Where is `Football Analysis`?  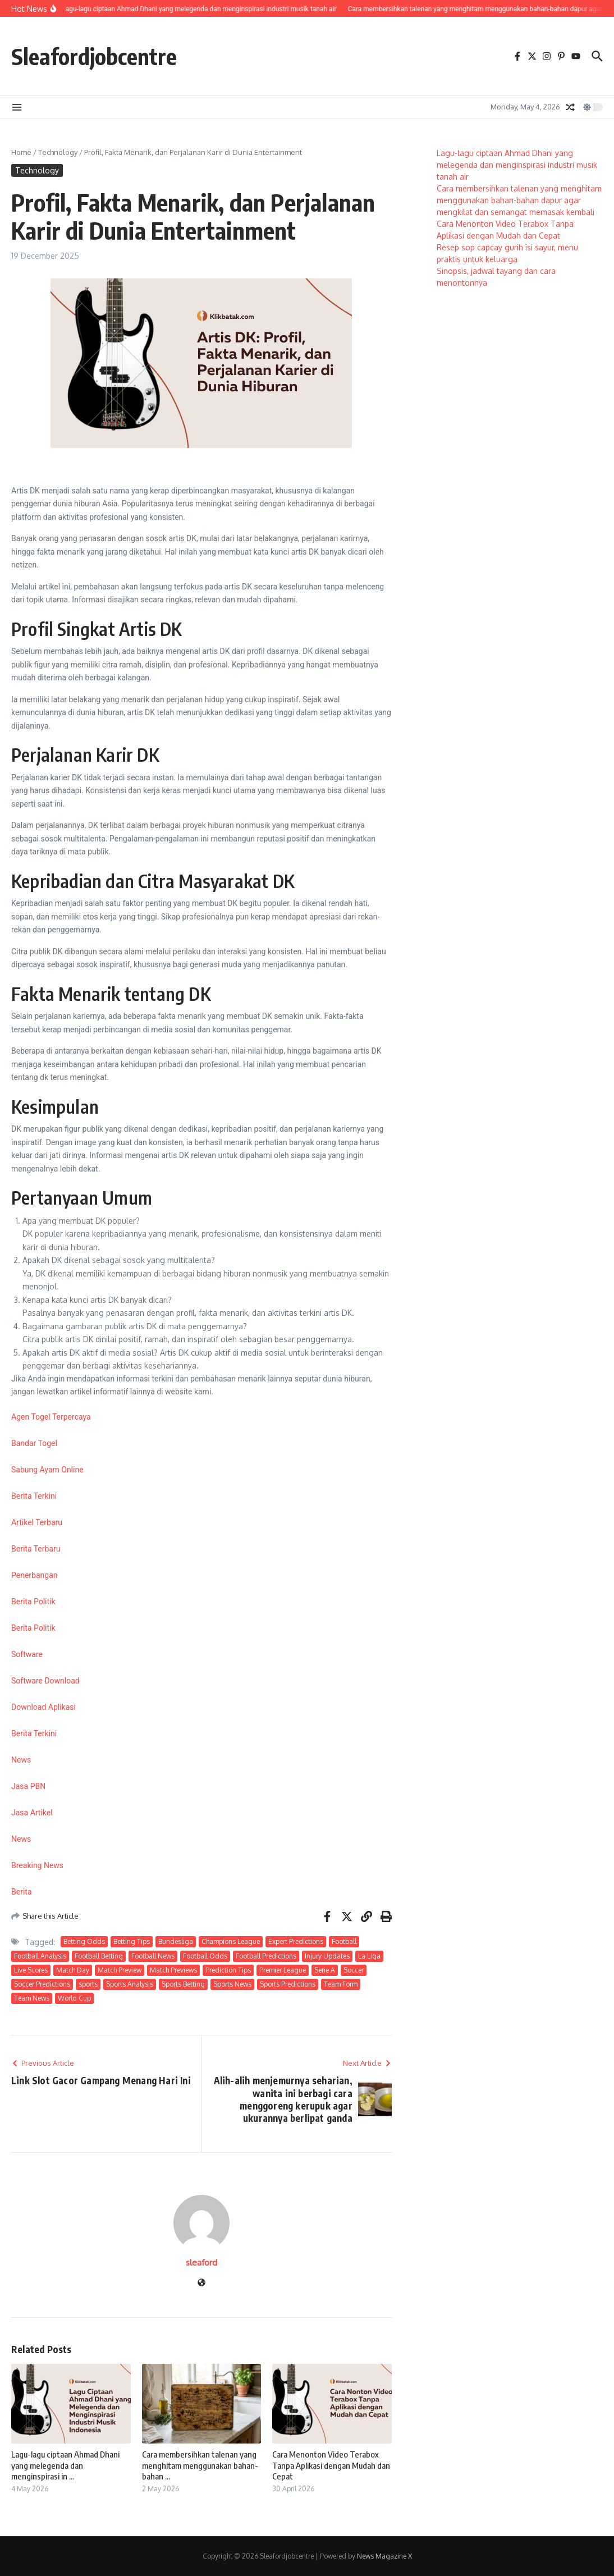 Football Analysis is located at coordinates (40, 1956).